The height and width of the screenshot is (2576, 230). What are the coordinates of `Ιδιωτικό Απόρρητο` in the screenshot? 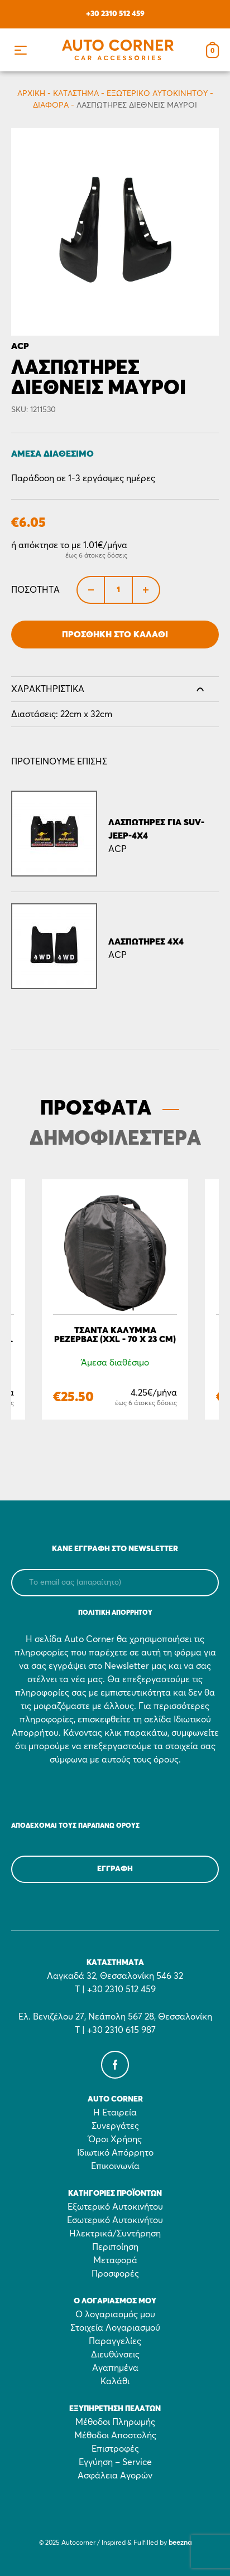 It's located at (115, 2152).